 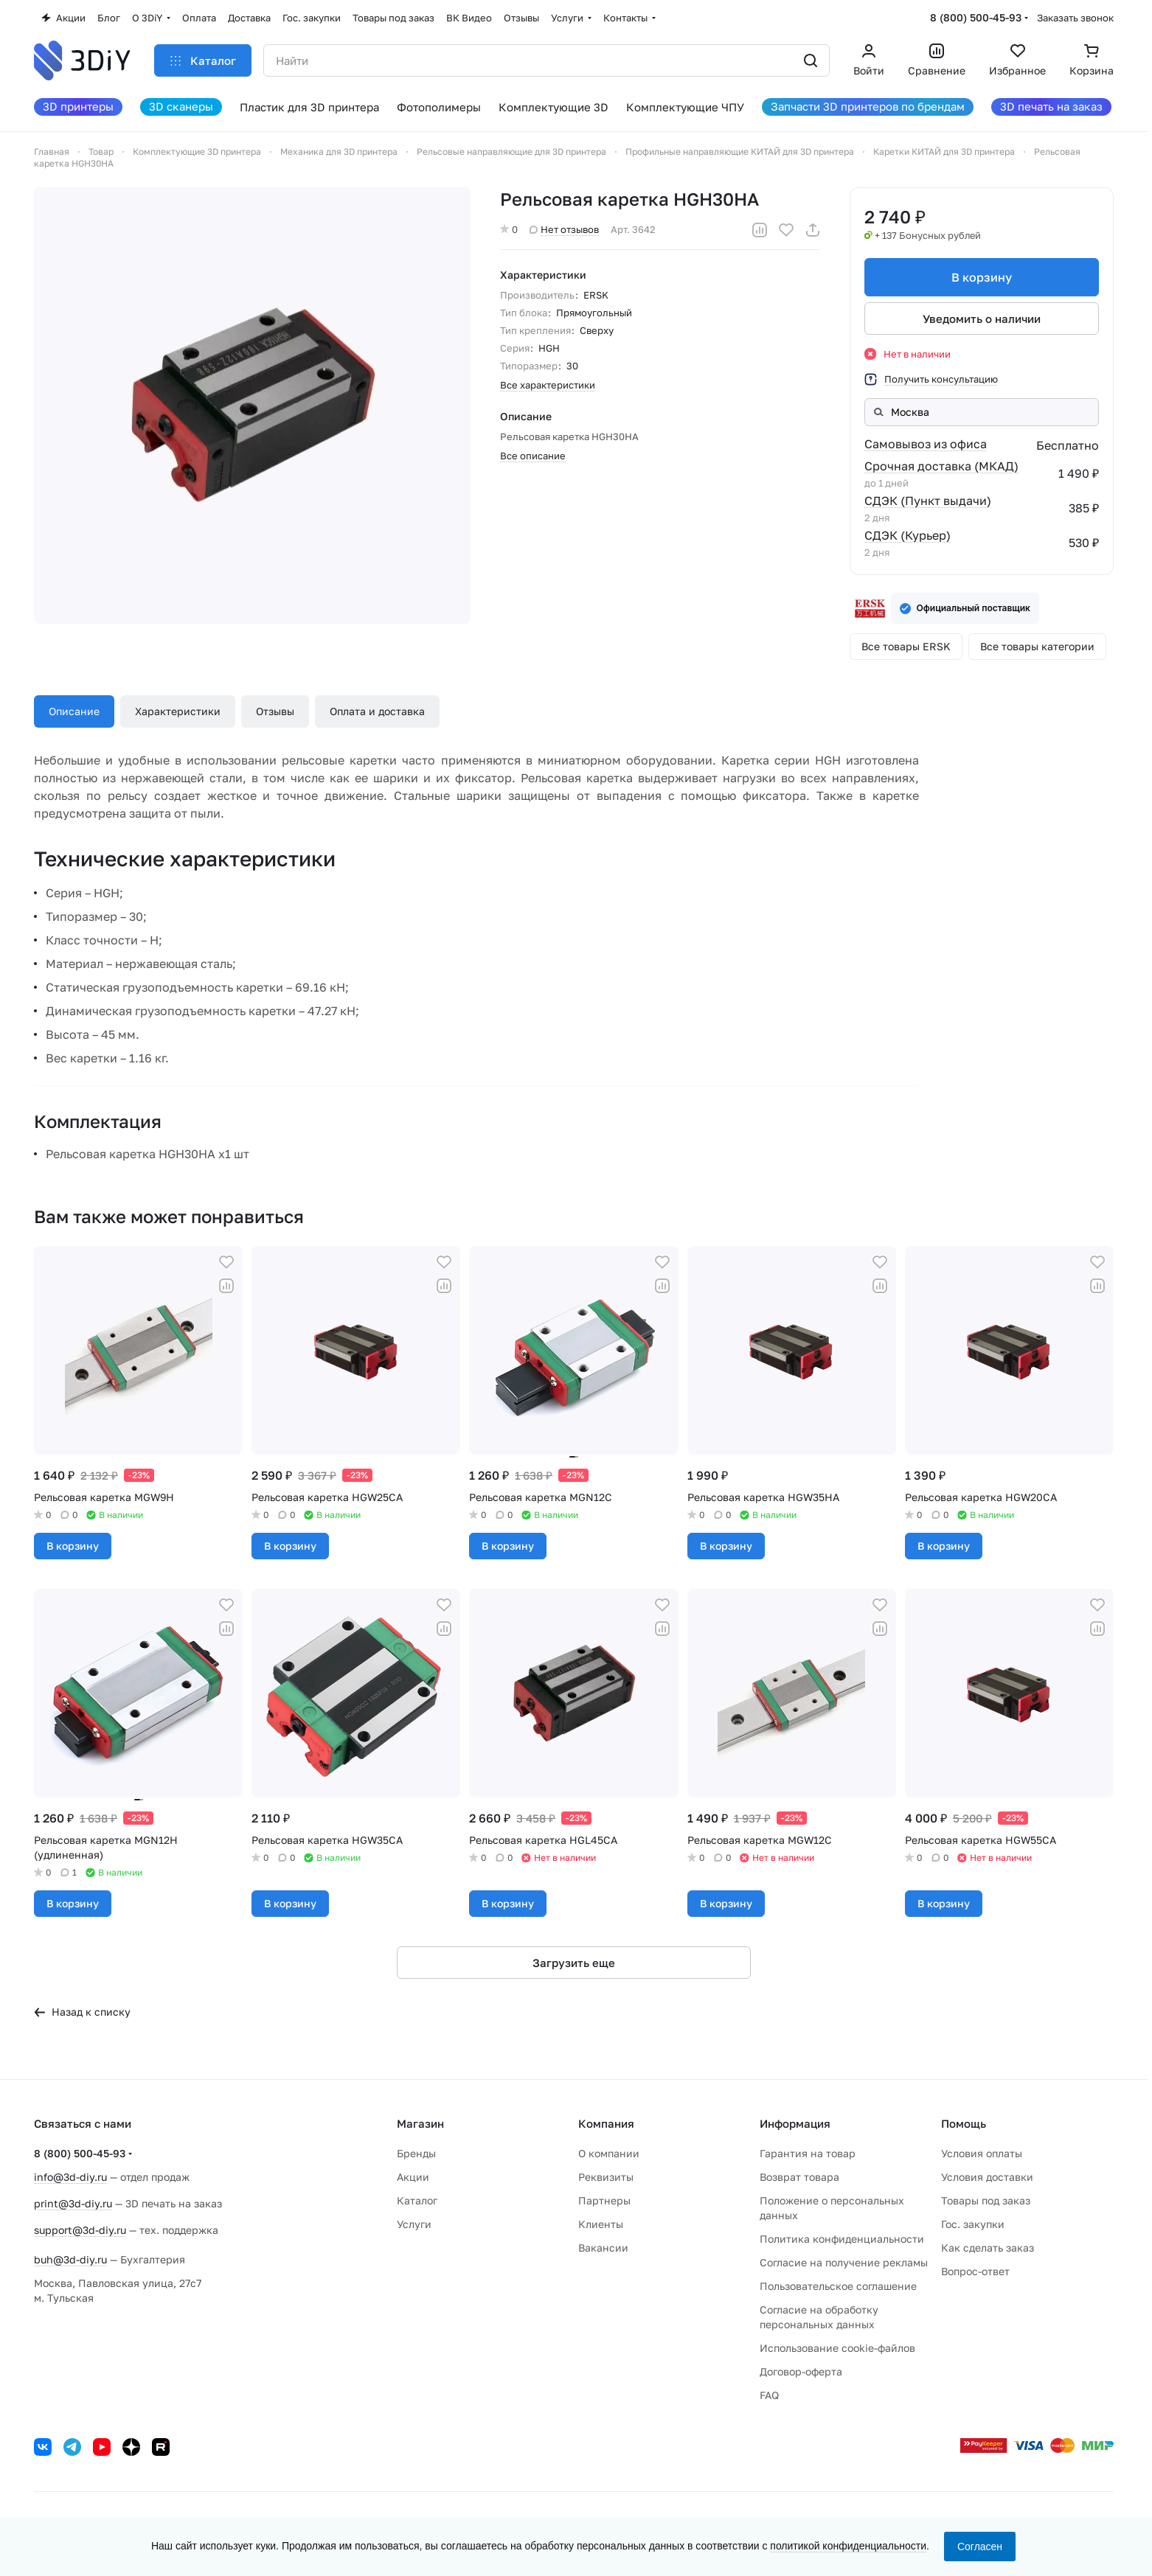 I want to click on В корзину, so click(x=981, y=277).